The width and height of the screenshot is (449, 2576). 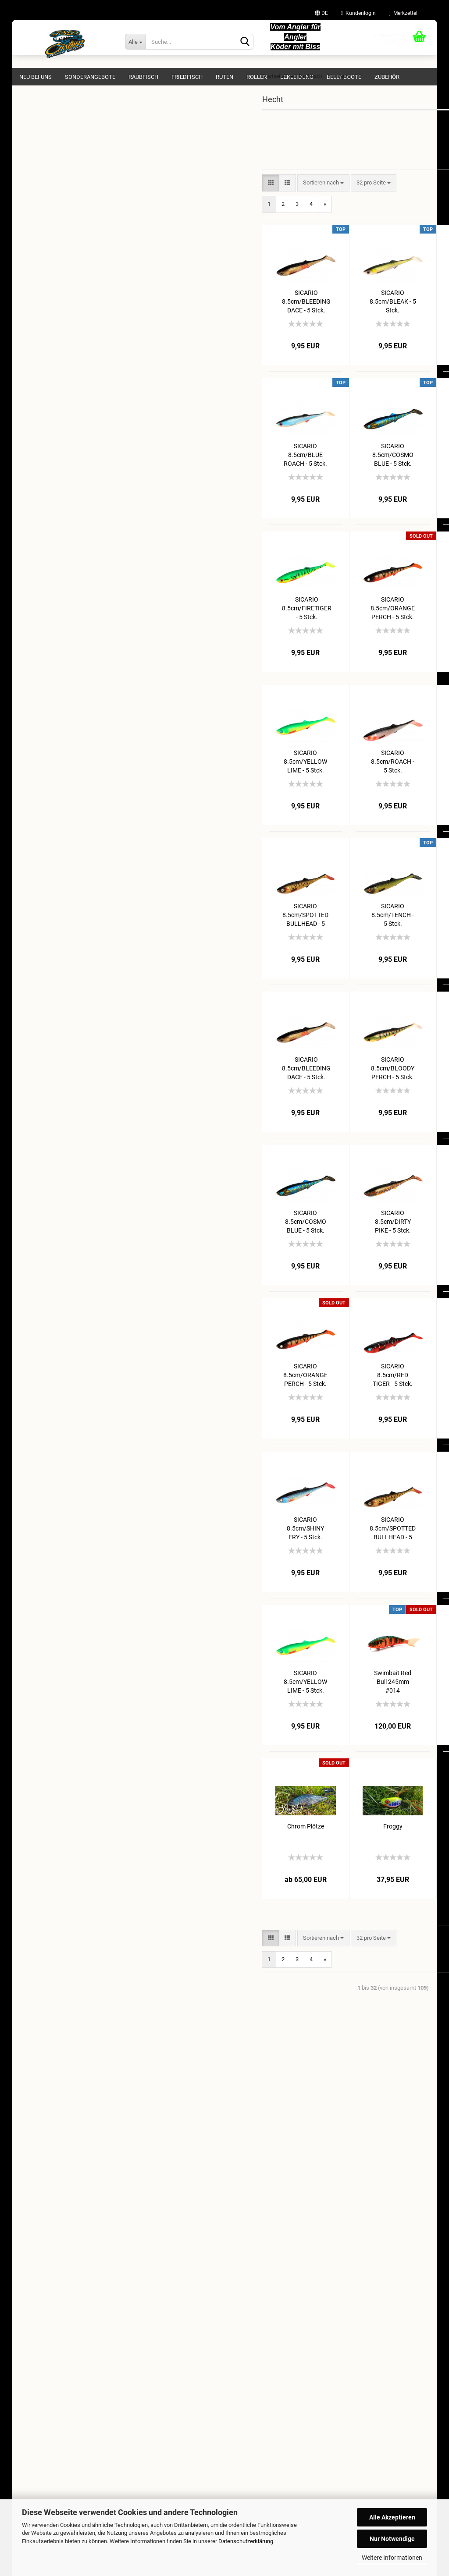 I want to click on SICARIO 8.5cm/BLOODY PERCH - 5 Stck., so click(x=380, y=318).